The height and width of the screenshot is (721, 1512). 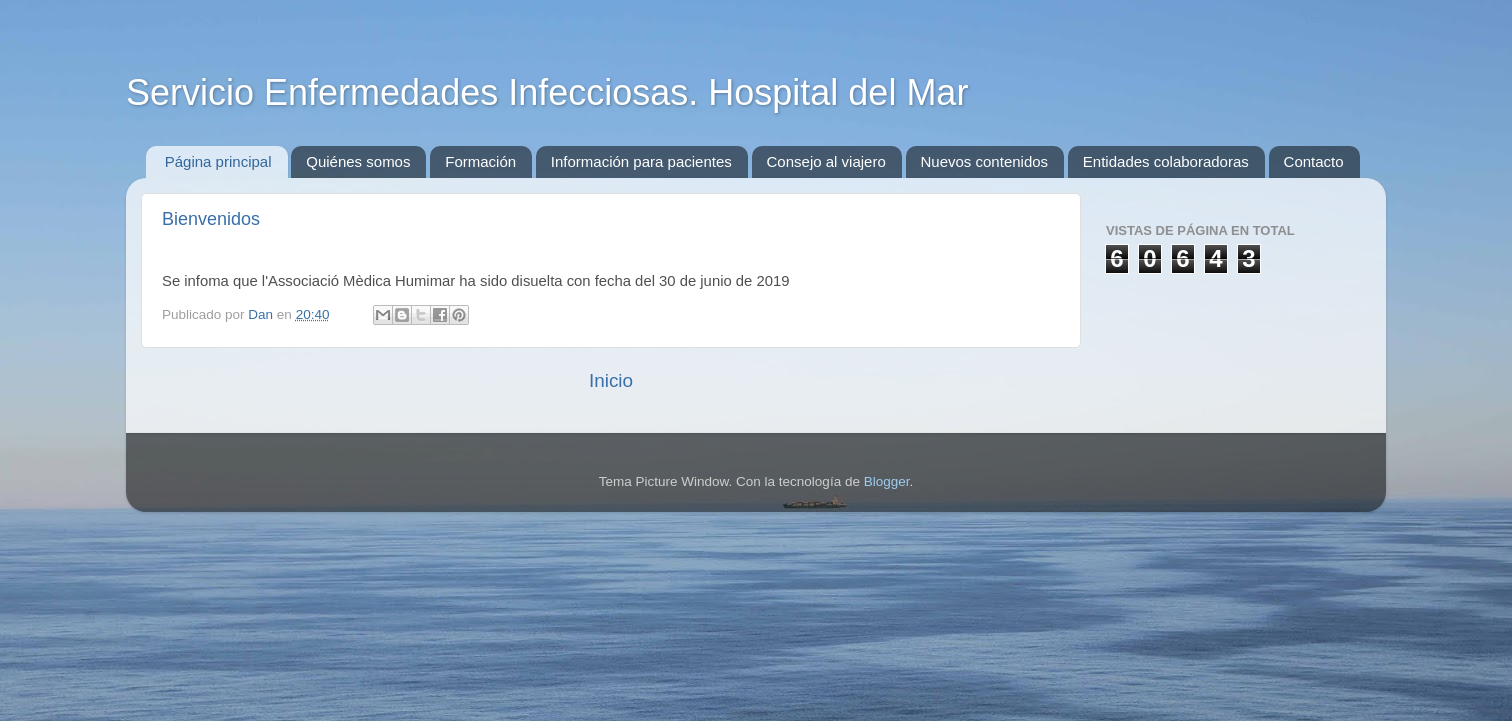 What do you see at coordinates (480, 161) in the screenshot?
I see `Formación` at bounding box center [480, 161].